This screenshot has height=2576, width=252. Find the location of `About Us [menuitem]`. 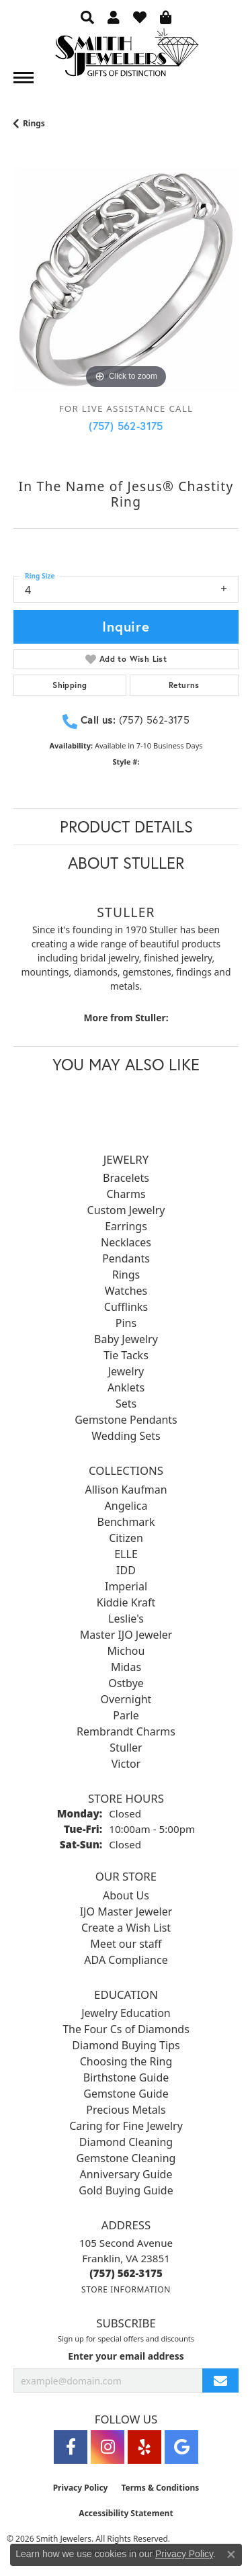

About Us [menuitem] is located at coordinates (126, 1895).